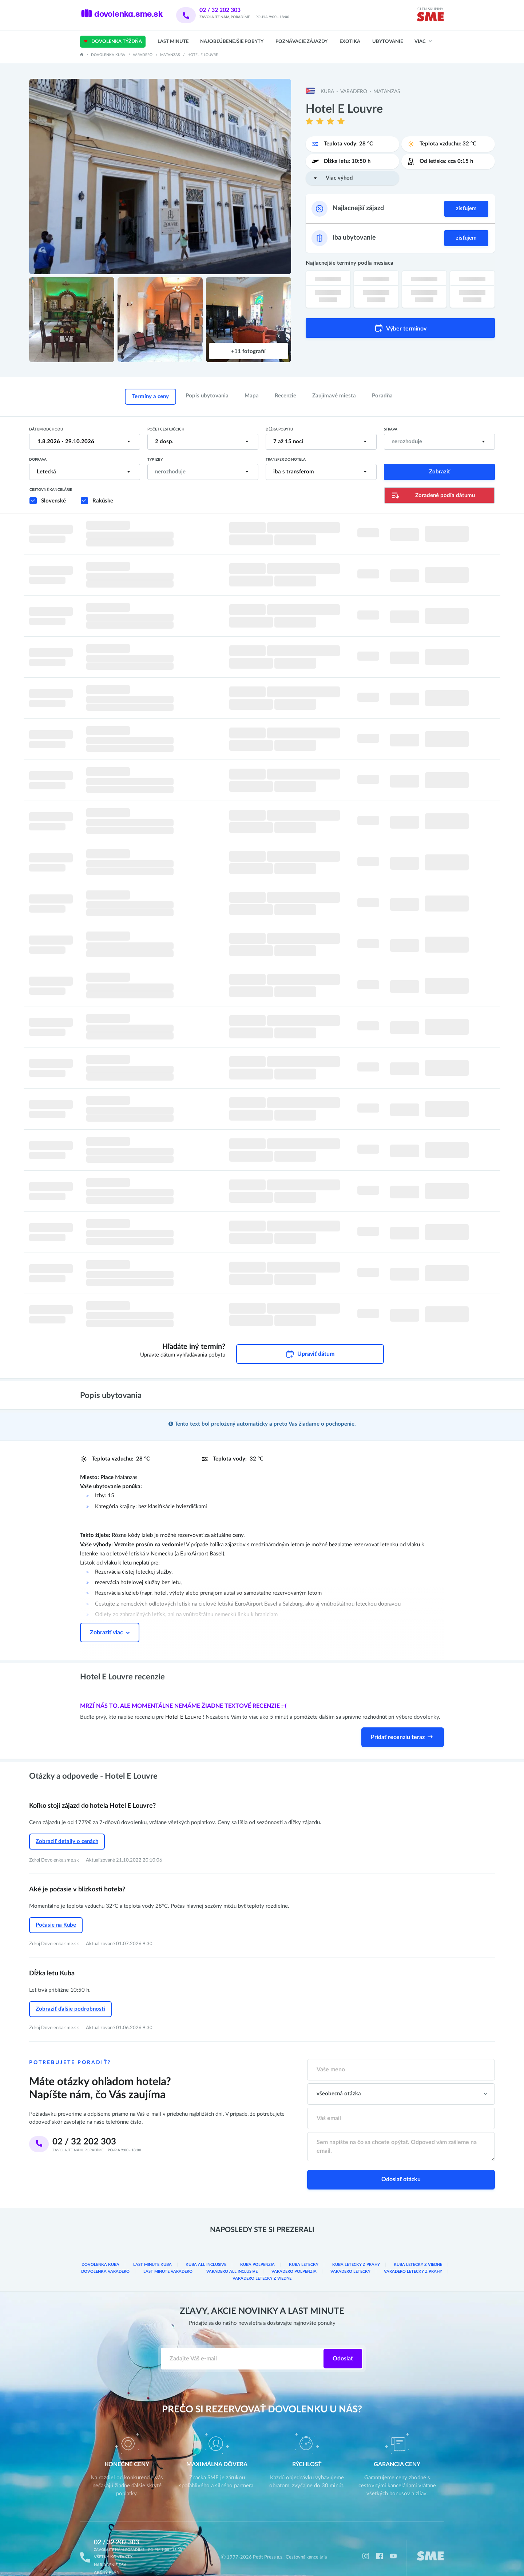 The width and height of the screenshot is (524, 2576). I want to click on Popis ubytovania, so click(207, 395).